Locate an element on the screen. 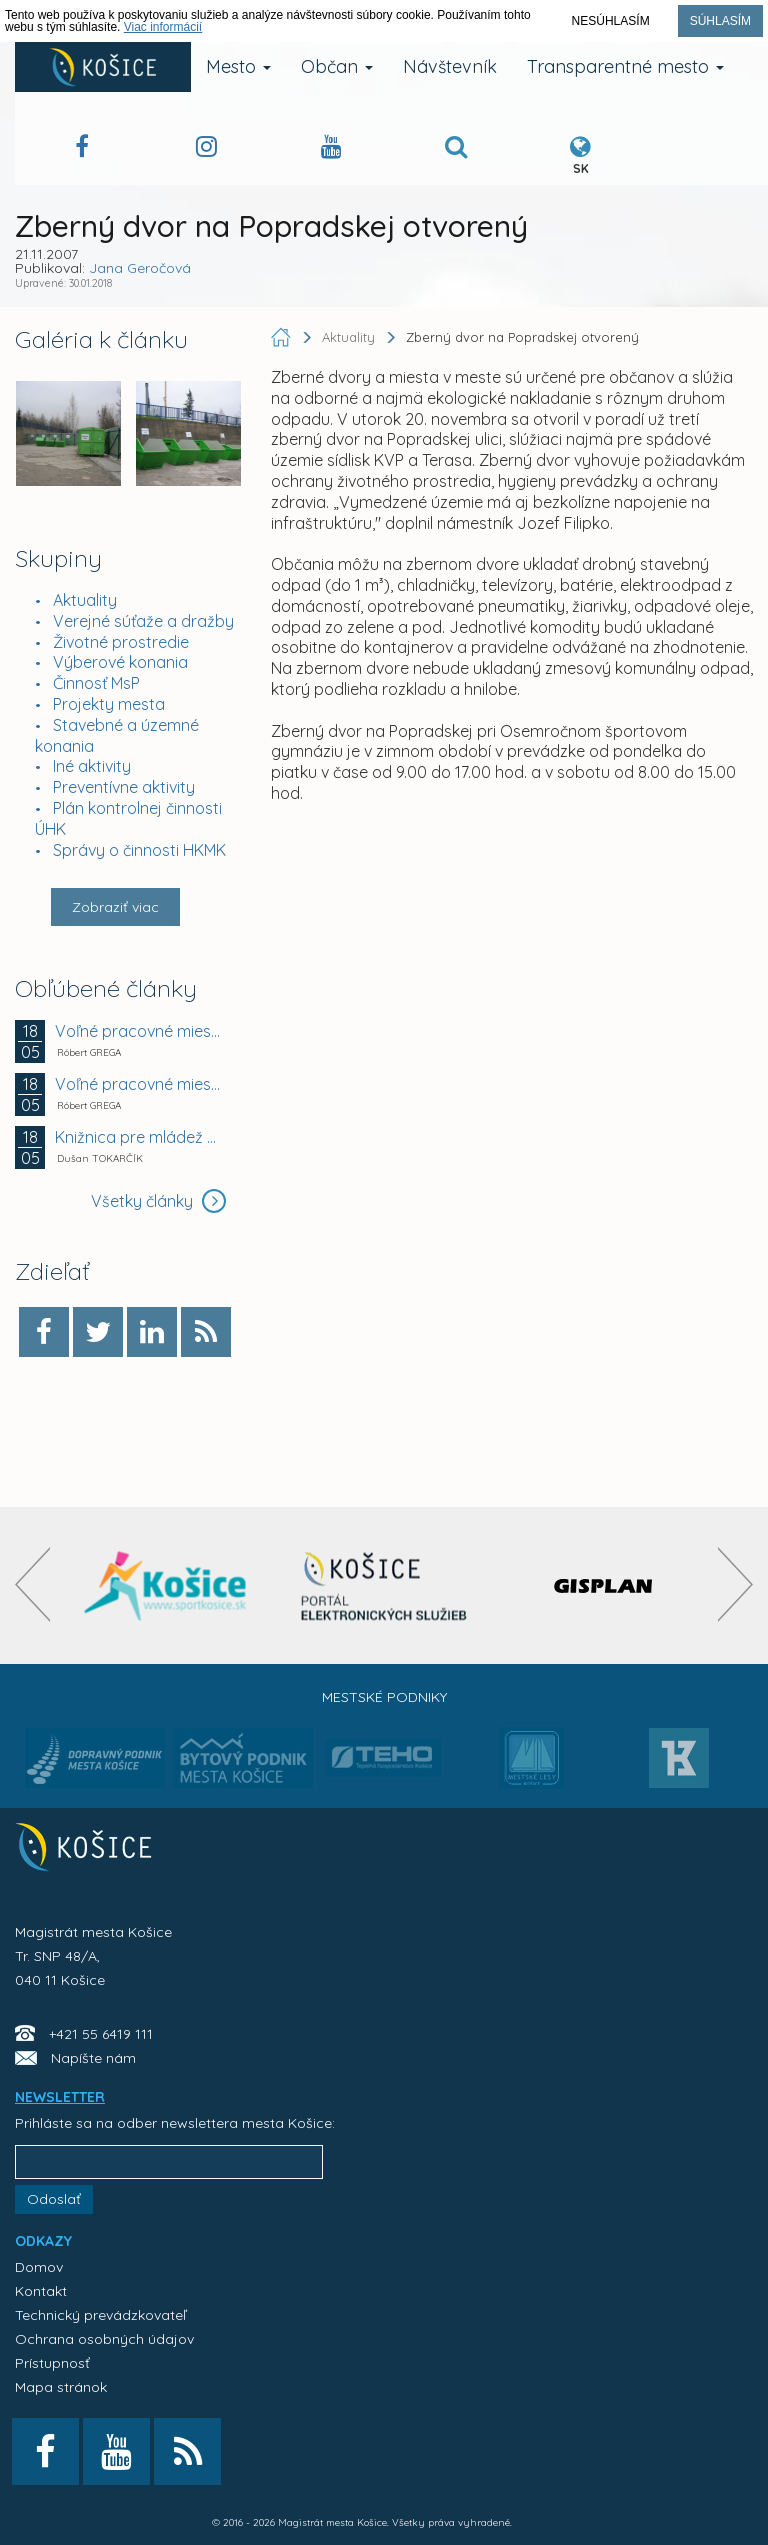 This screenshot has width=768, height=2545. NEWSLETTER is located at coordinates (60, 2097).